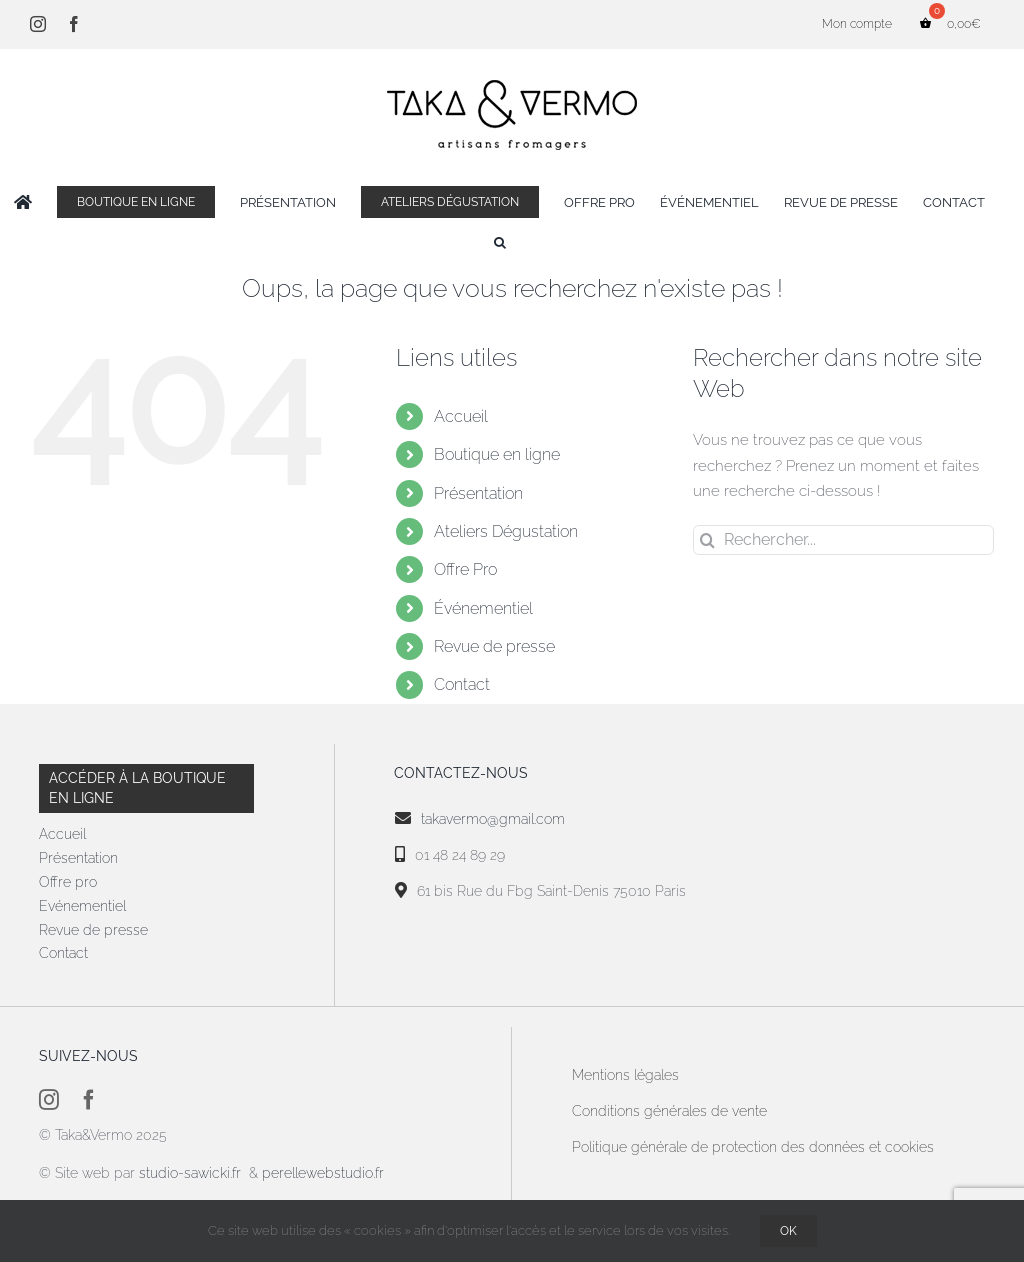 This screenshot has width=1024, height=1262. What do you see at coordinates (708, 540) in the screenshot?
I see `[Recherche]` at bounding box center [708, 540].